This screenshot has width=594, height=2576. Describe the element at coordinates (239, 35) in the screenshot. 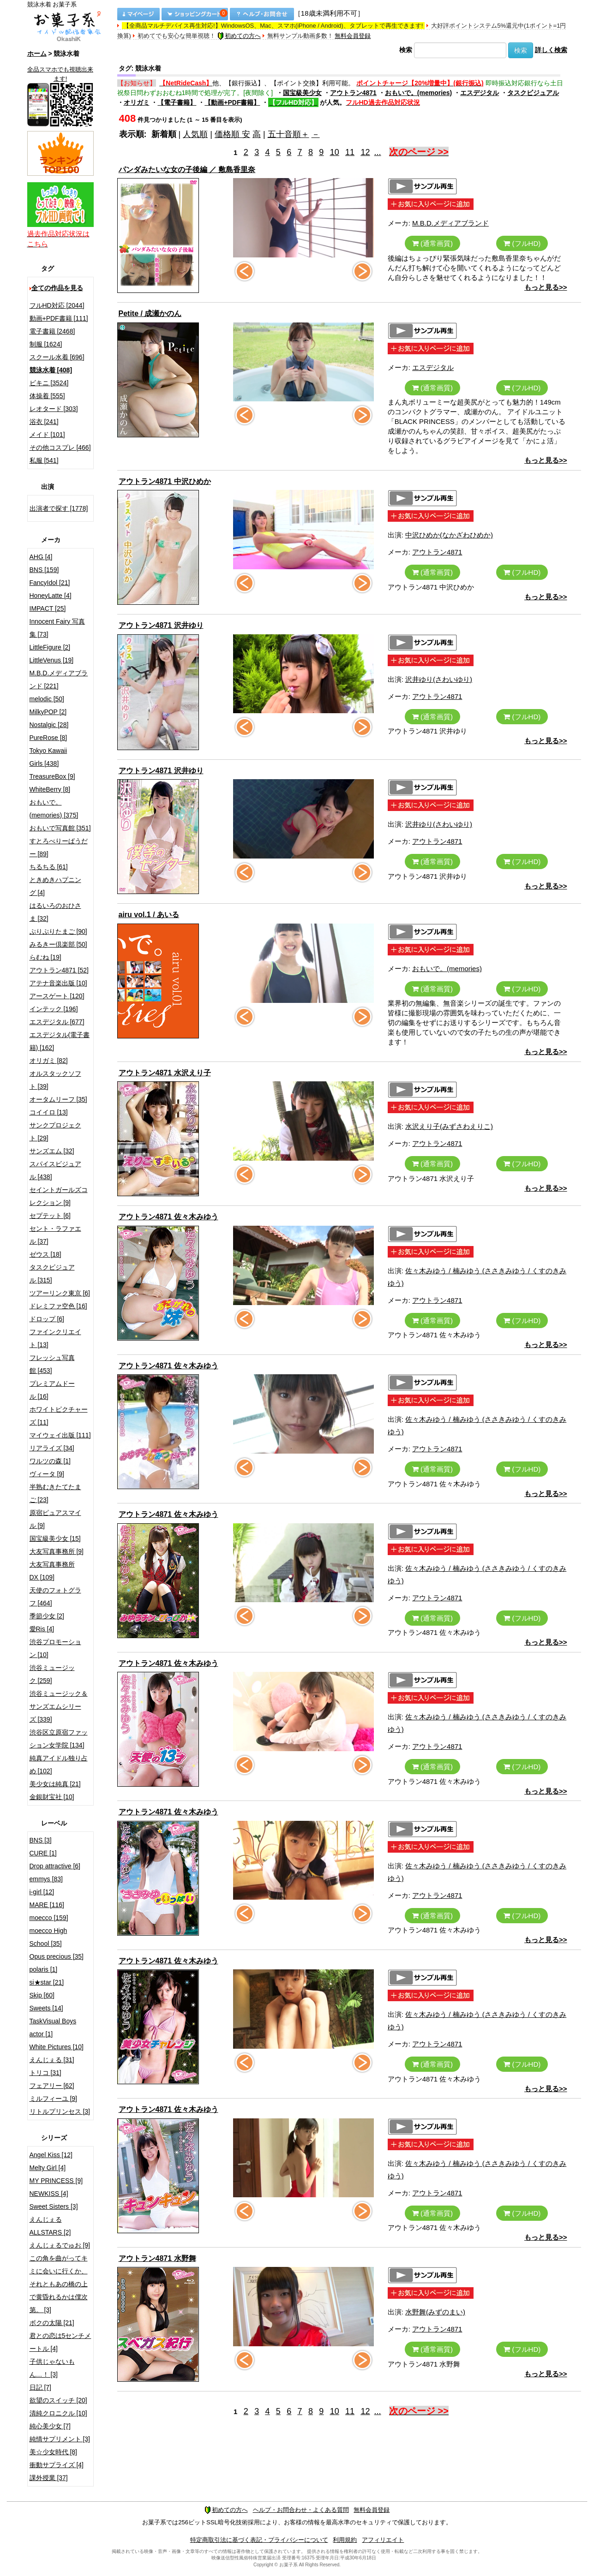

I see `初めての方へ` at that location.